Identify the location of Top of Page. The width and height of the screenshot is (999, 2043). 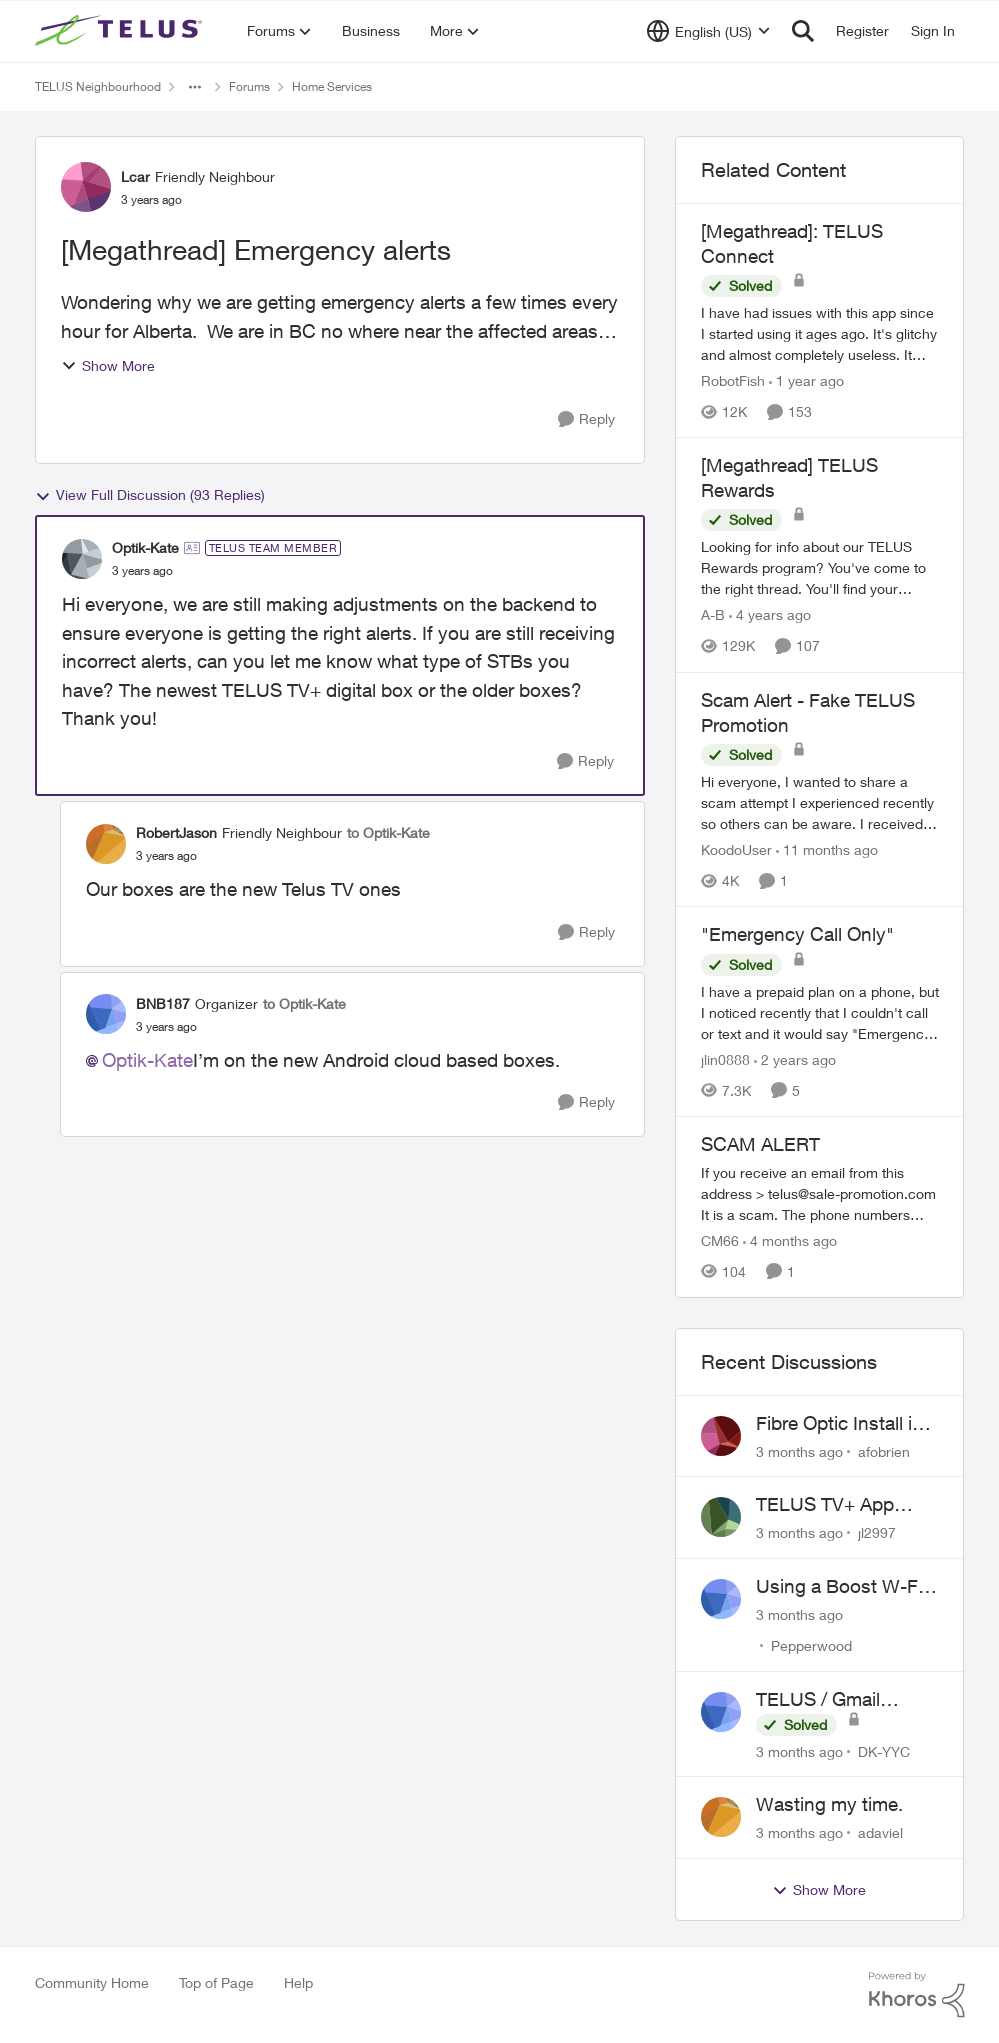
(216, 1982).